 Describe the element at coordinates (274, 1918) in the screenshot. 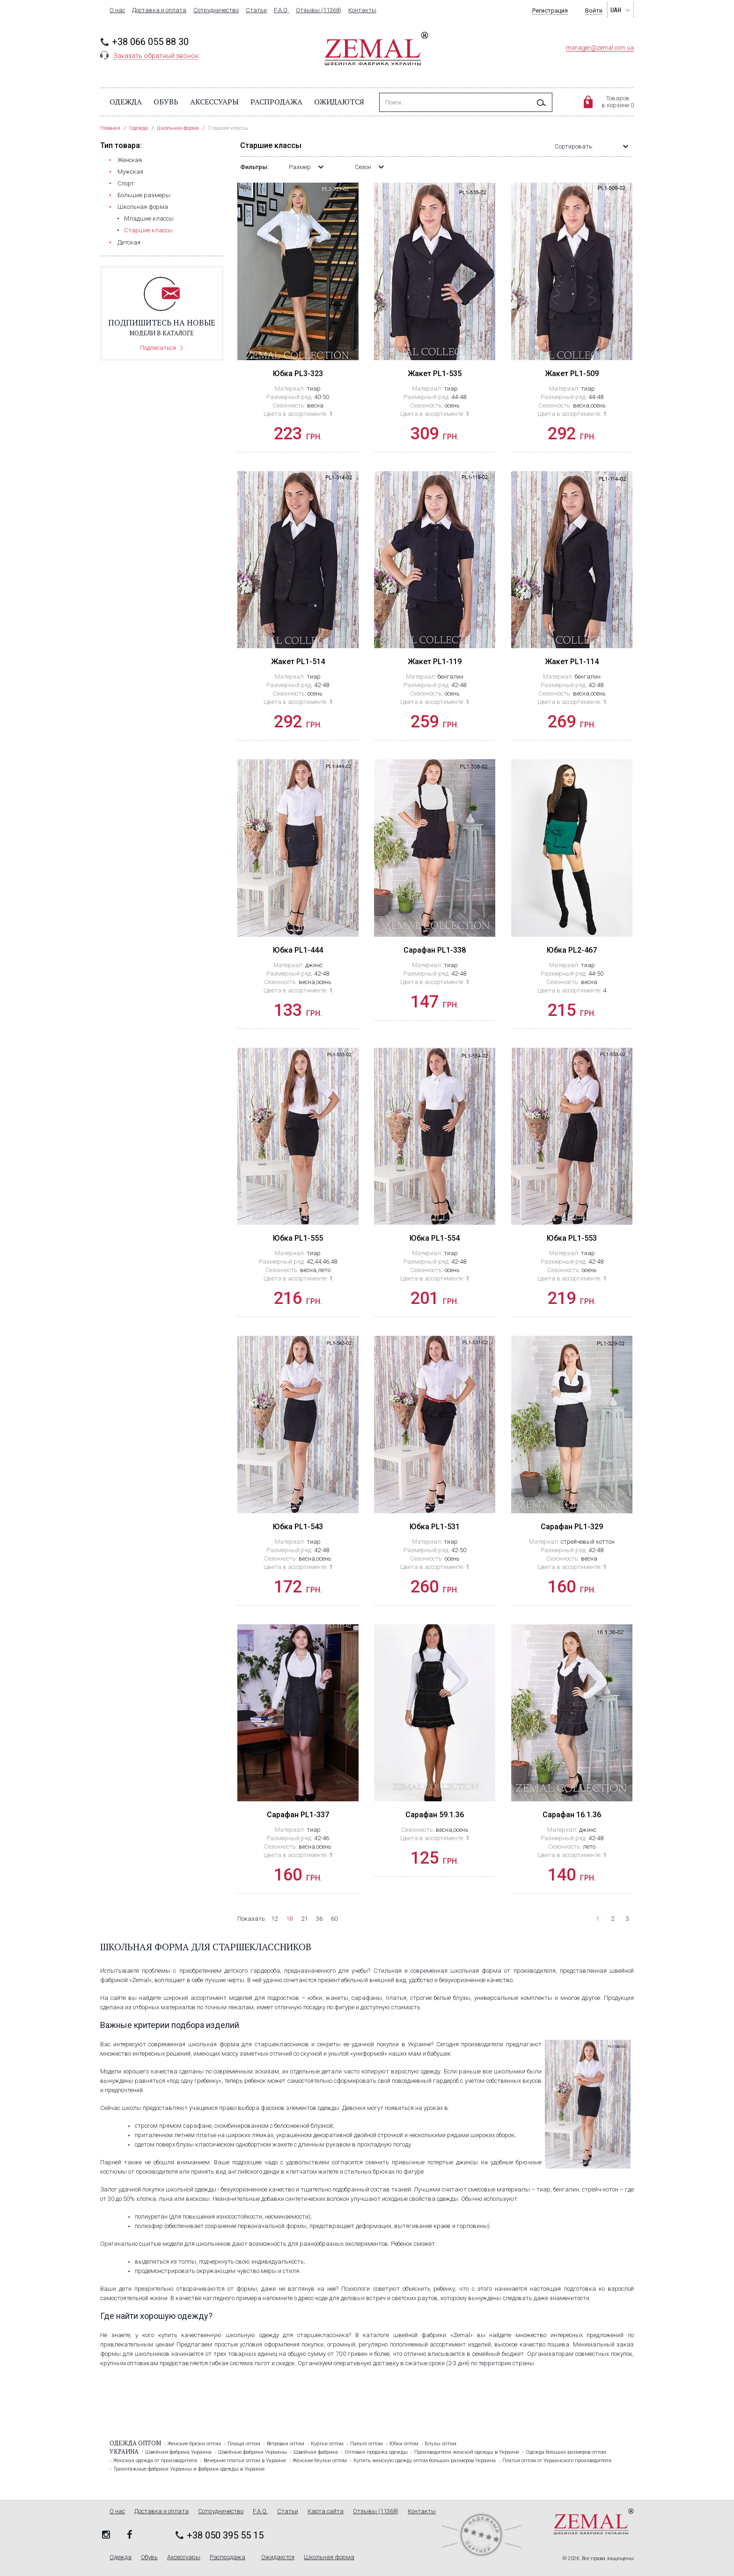

I see `12` at that location.